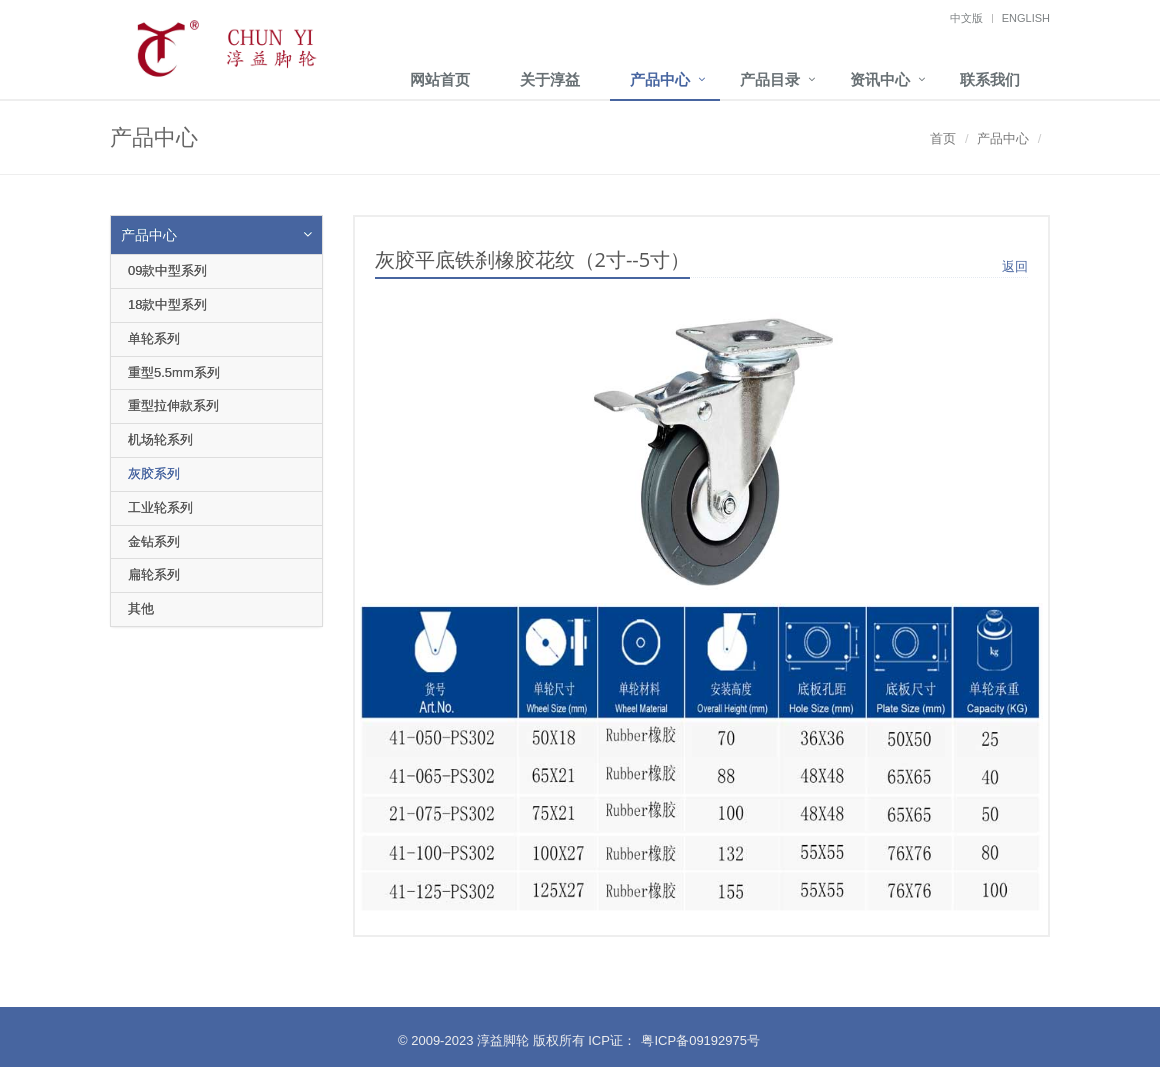 This screenshot has width=1160, height=1067. Describe the element at coordinates (440, 79) in the screenshot. I see `网站首页` at that location.